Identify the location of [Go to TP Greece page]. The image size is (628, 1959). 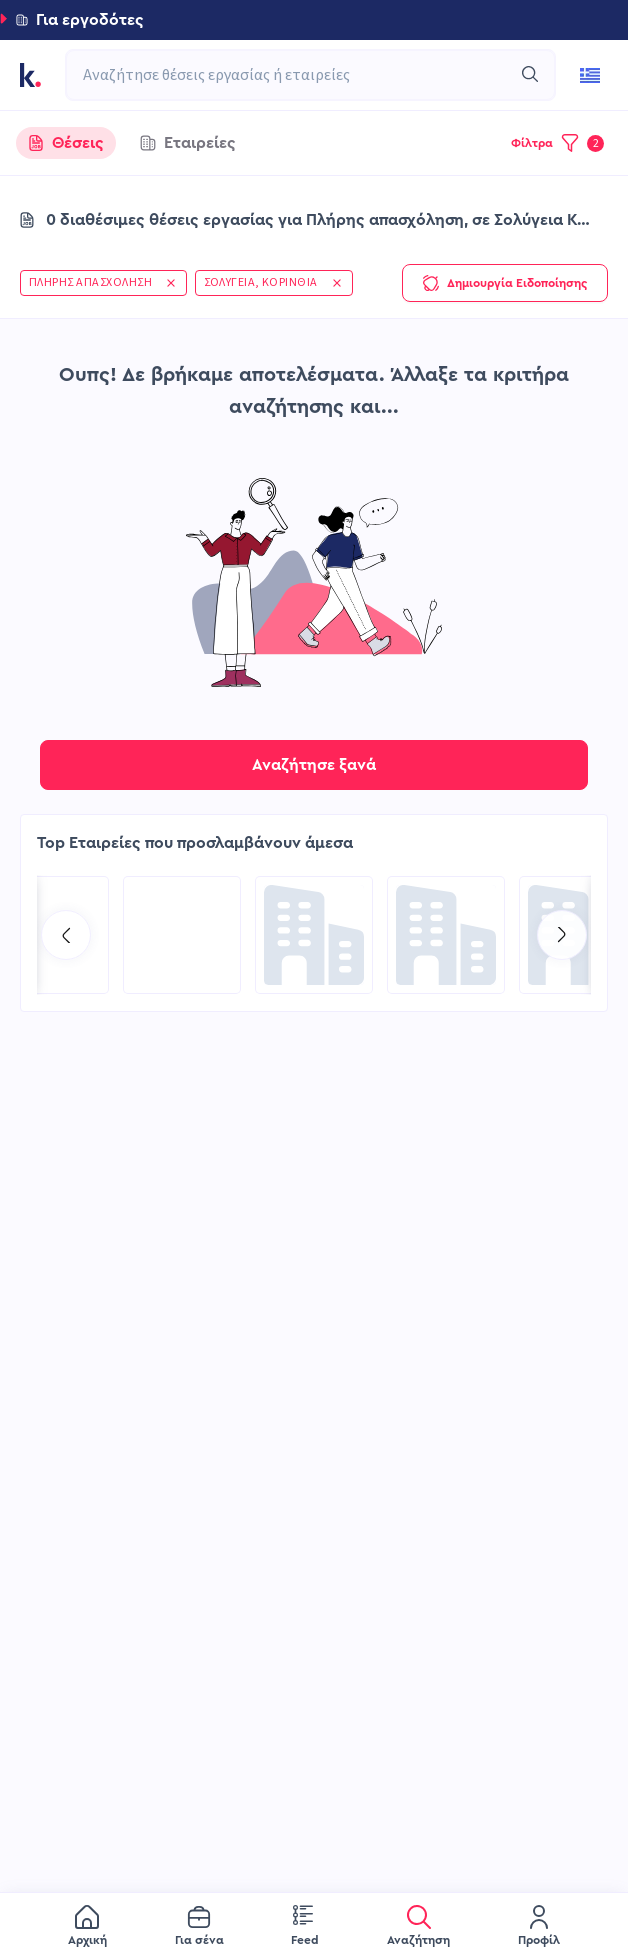
(314, 935).